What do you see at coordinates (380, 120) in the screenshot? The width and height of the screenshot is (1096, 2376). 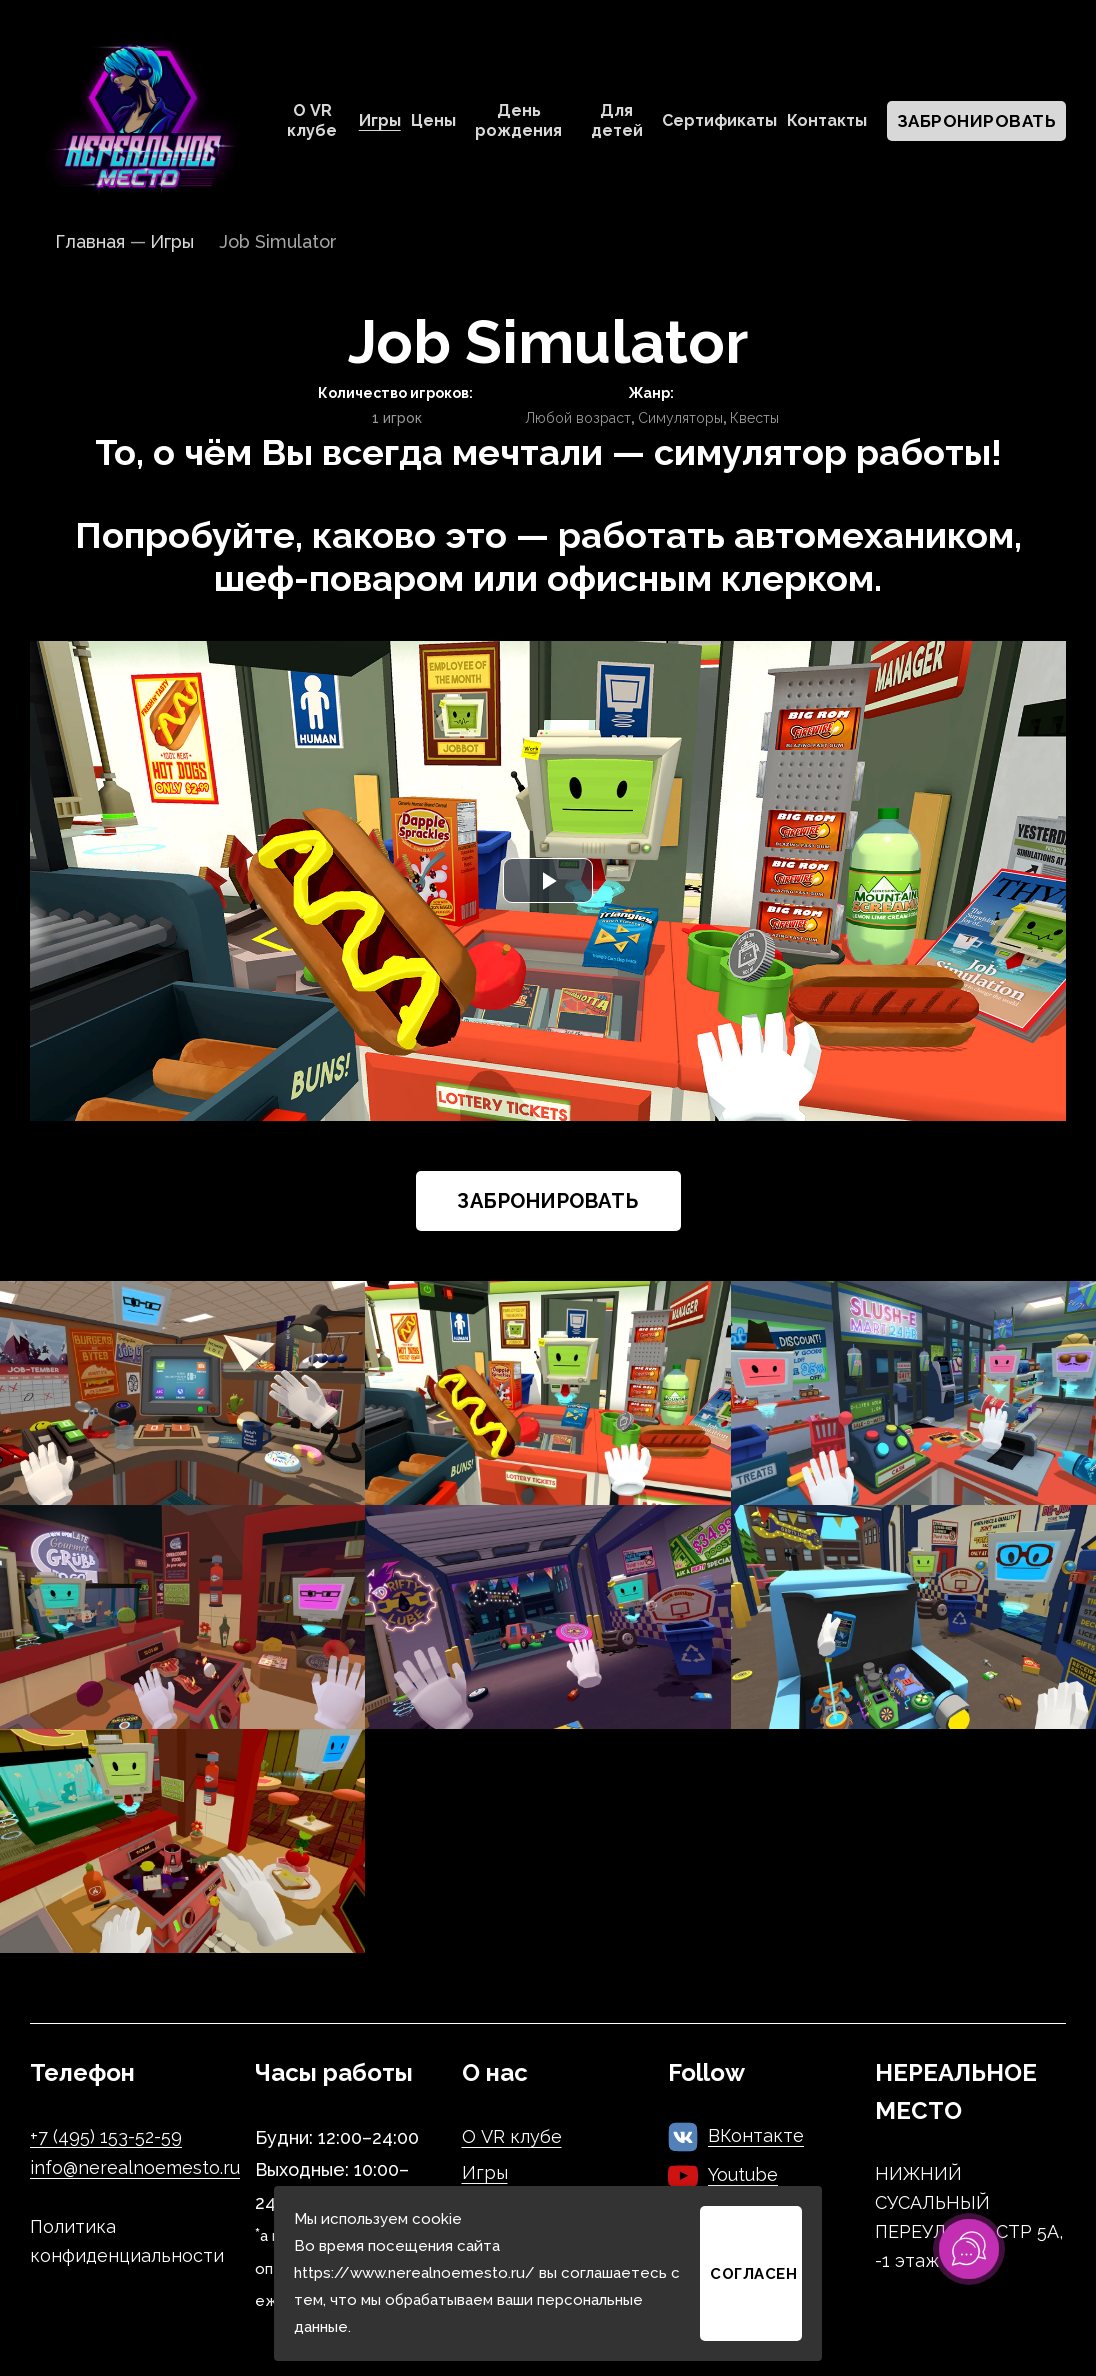 I see `Игры` at bounding box center [380, 120].